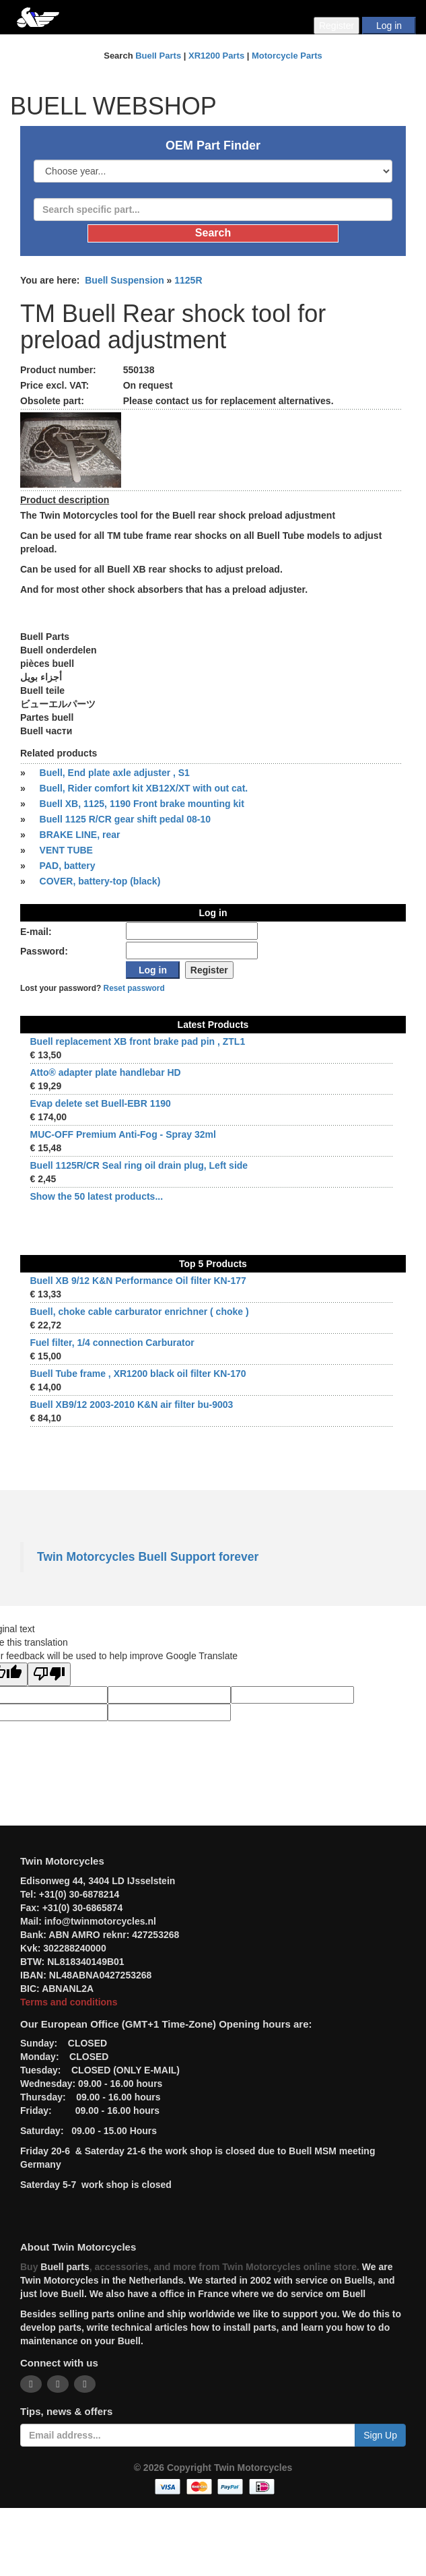 The image size is (426, 2576). What do you see at coordinates (142, 803) in the screenshot?
I see `Buell XB, 1125, 1190 Front brake mounting kit` at bounding box center [142, 803].